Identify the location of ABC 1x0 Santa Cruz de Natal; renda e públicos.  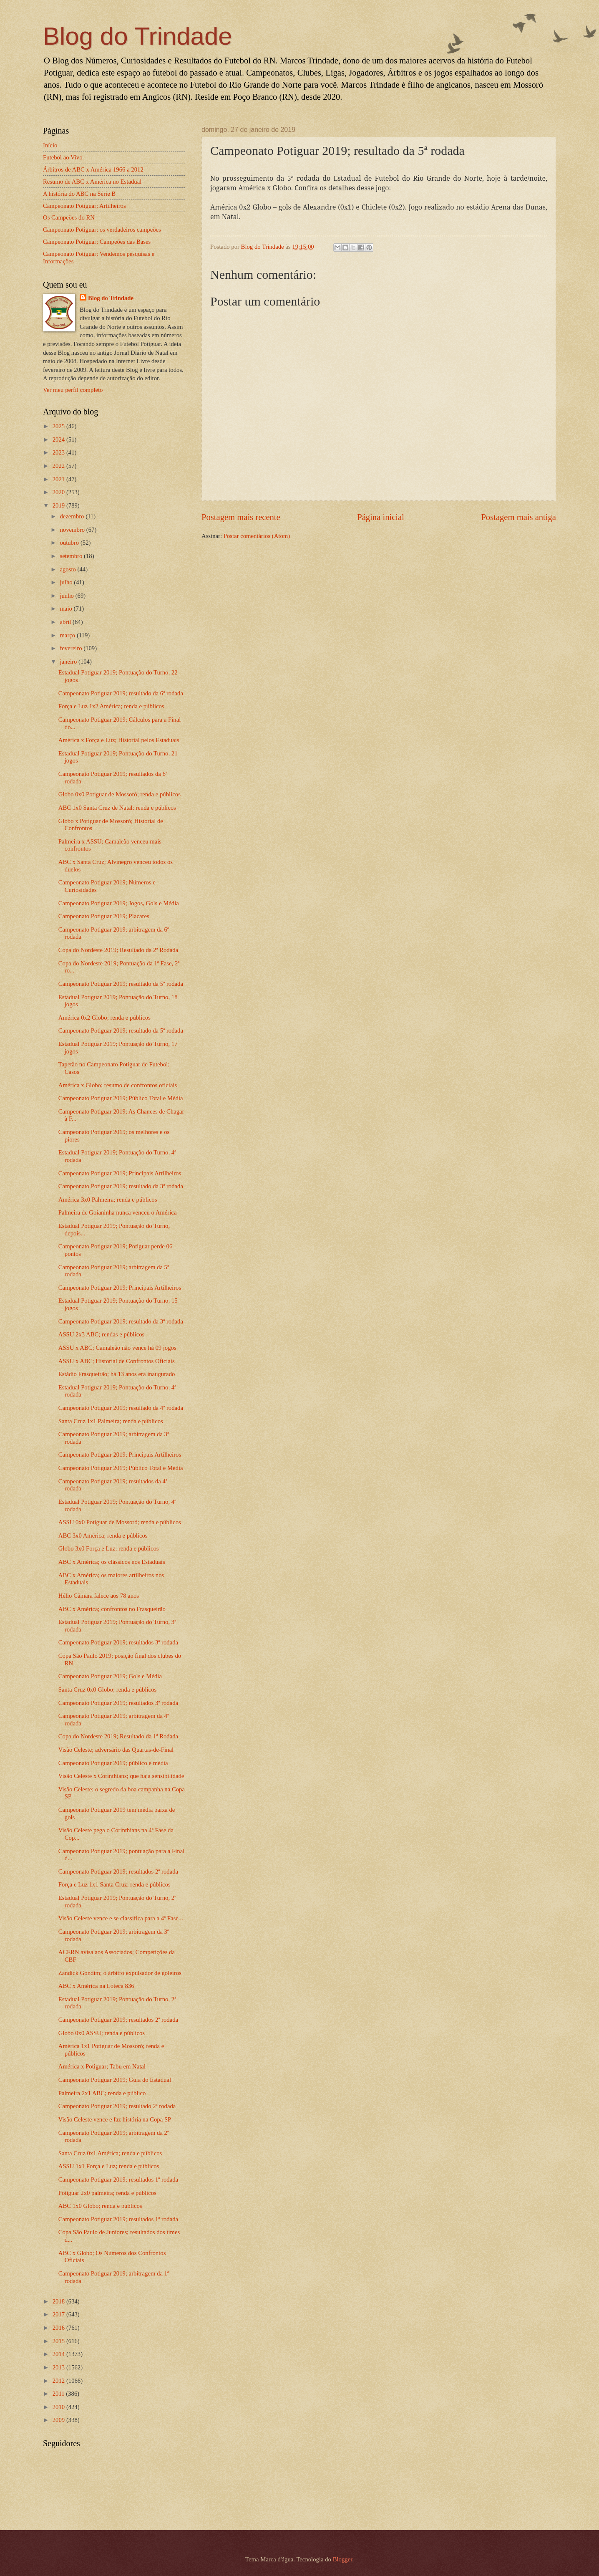
(117, 807).